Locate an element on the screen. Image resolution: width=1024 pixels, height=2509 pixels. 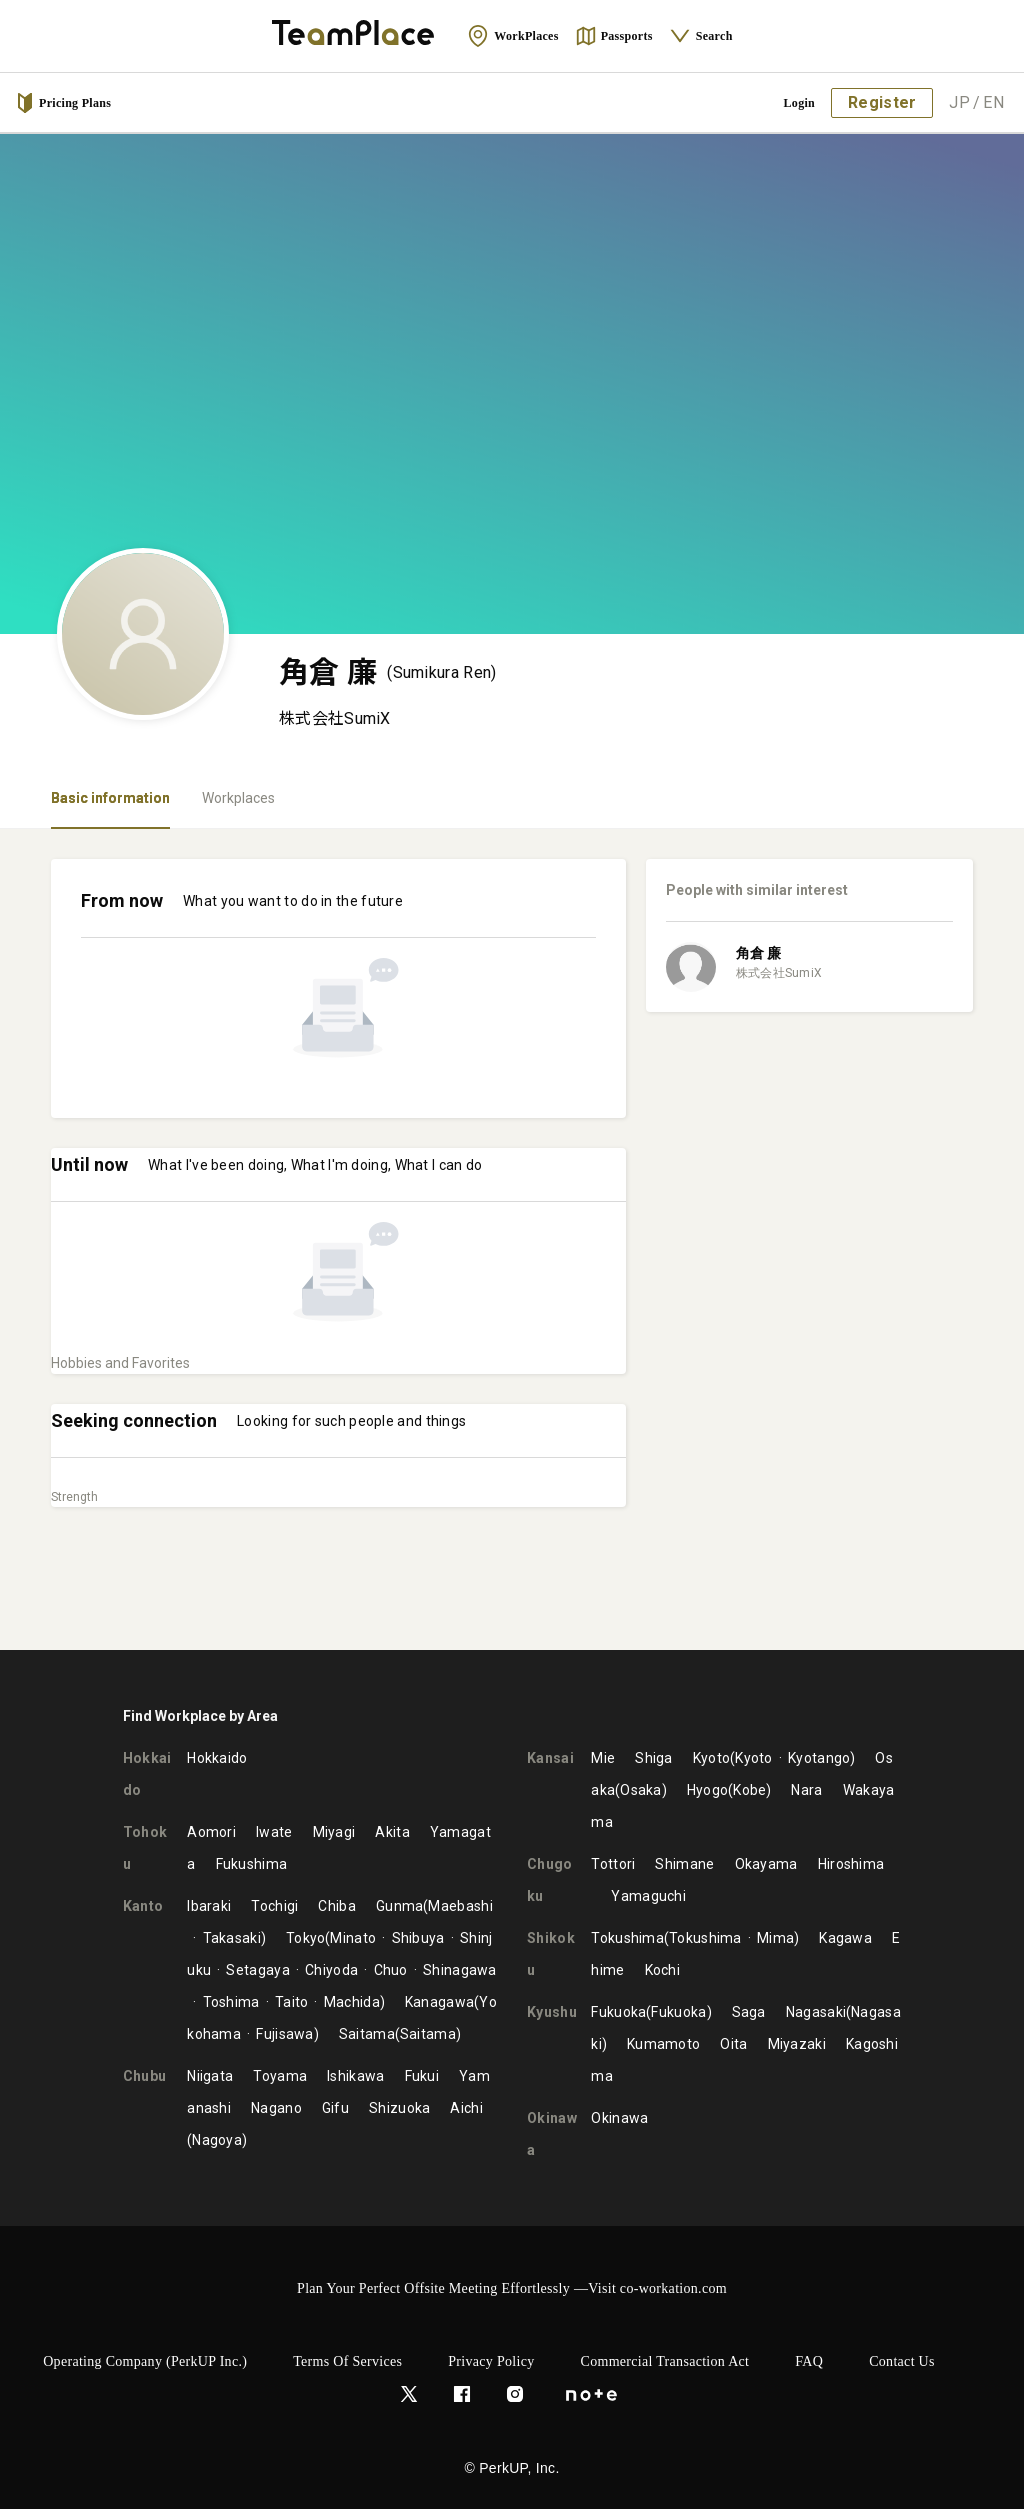
Toyama is located at coordinates (280, 2076).